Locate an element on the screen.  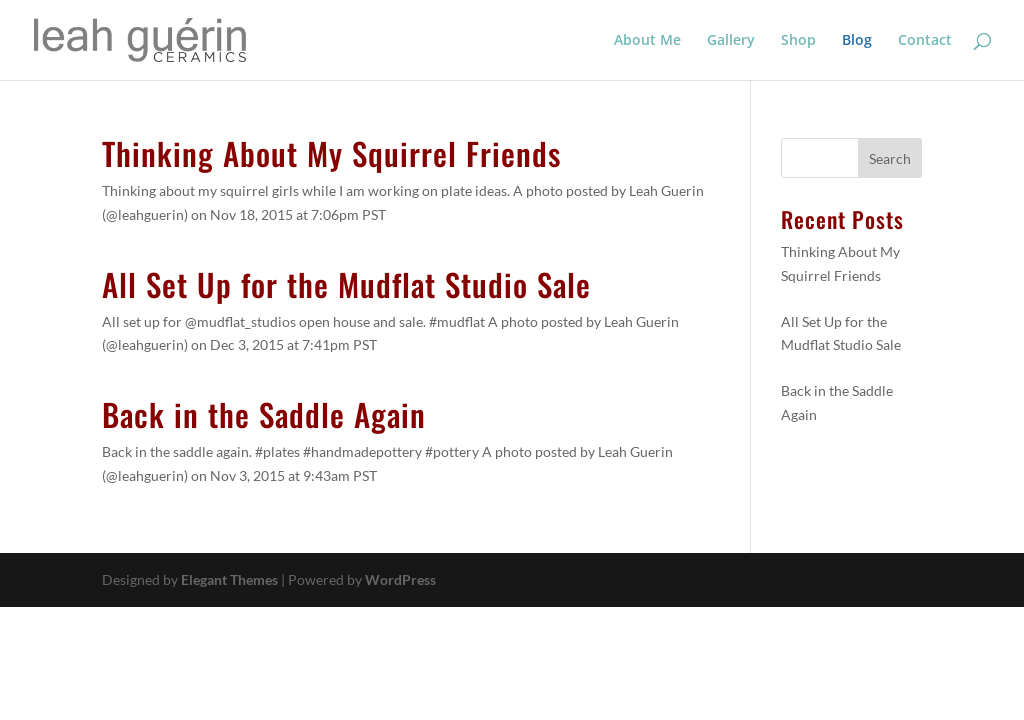
Gallery is located at coordinates (731, 41).